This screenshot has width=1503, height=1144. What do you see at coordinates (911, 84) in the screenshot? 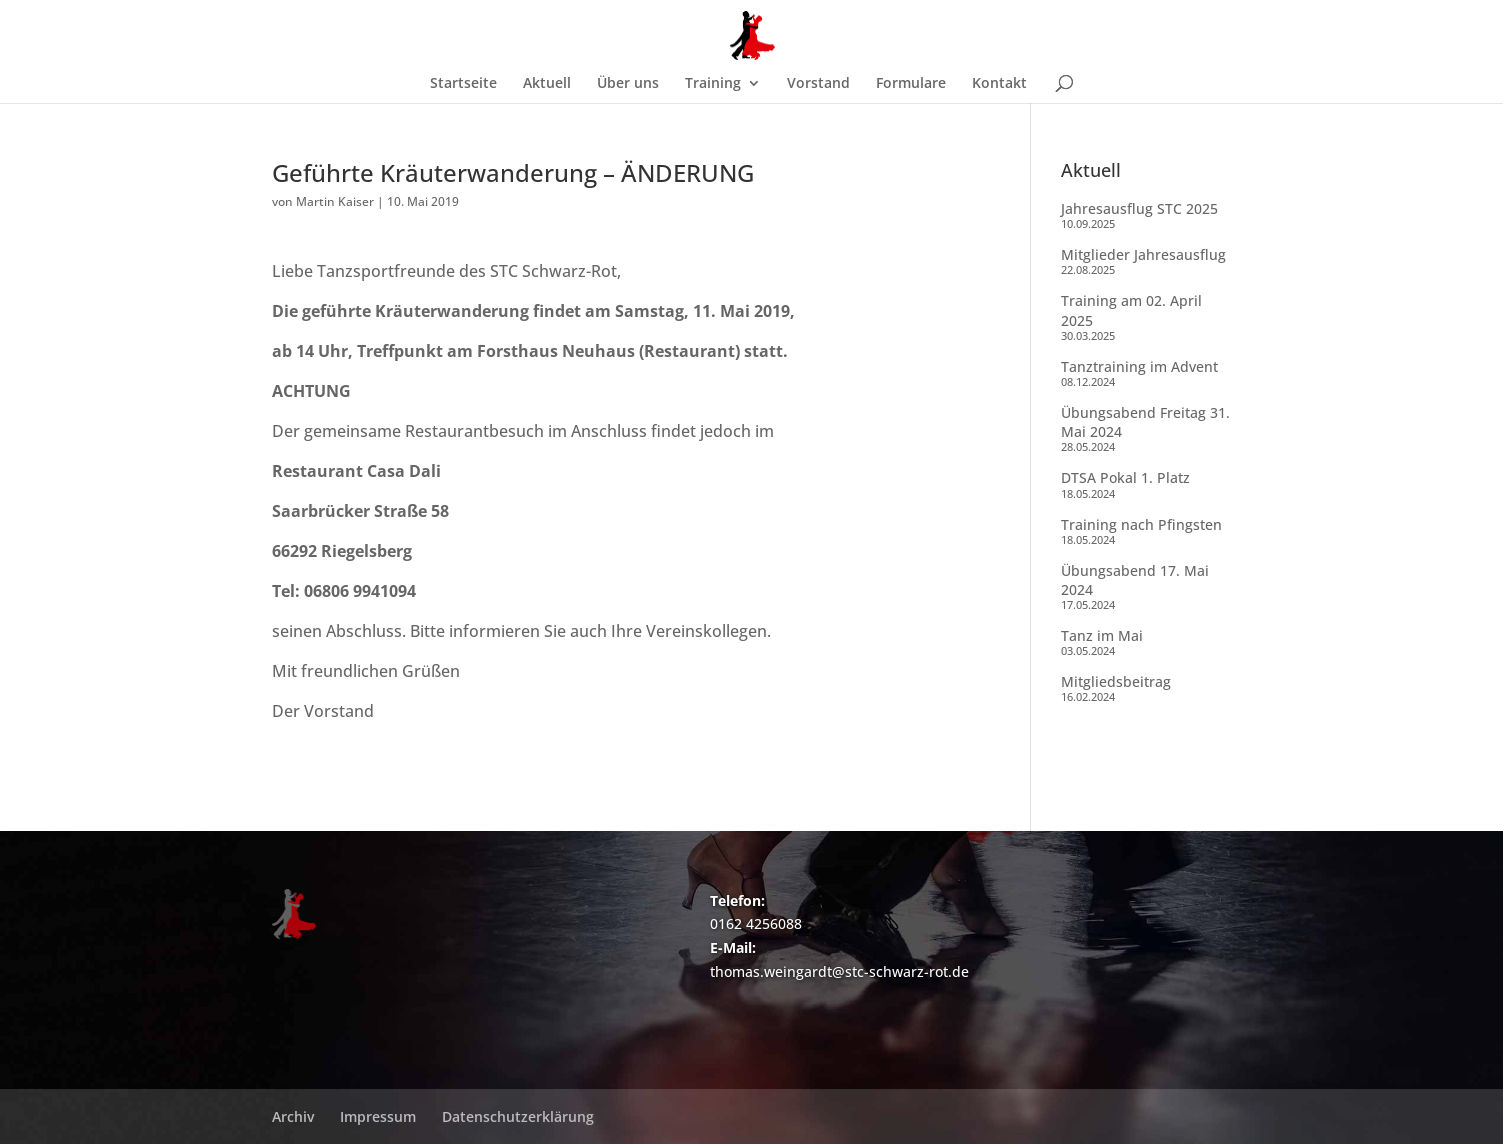
I see `Formulare` at bounding box center [911, 84].